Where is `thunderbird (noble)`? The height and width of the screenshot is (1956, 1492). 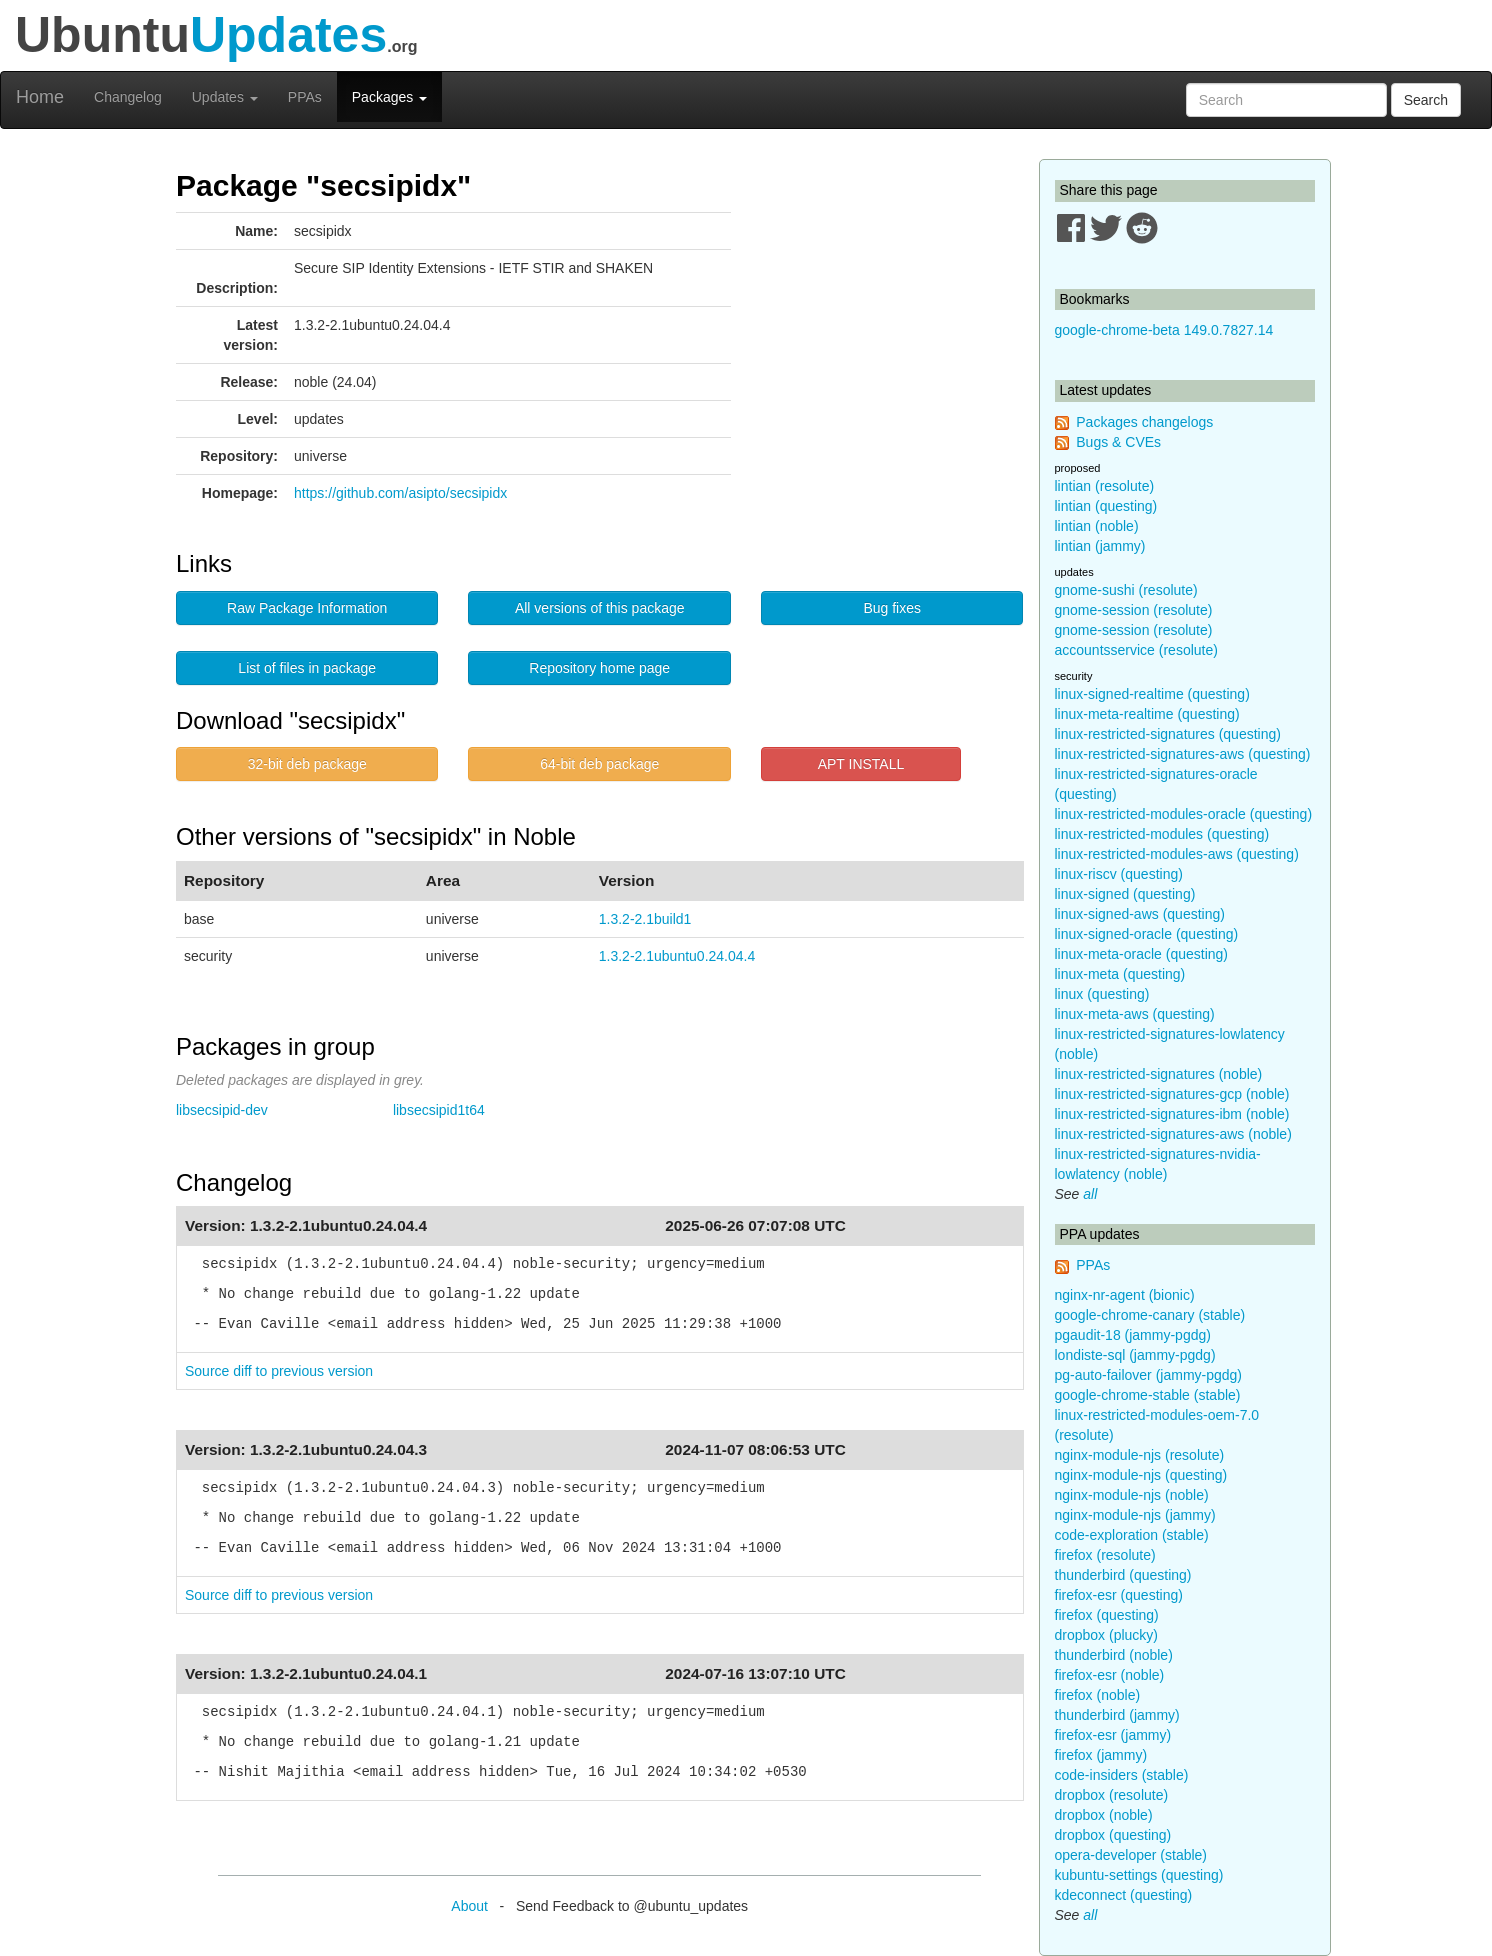 thunderbird (noble) is located at coordinates (1114, 1655).